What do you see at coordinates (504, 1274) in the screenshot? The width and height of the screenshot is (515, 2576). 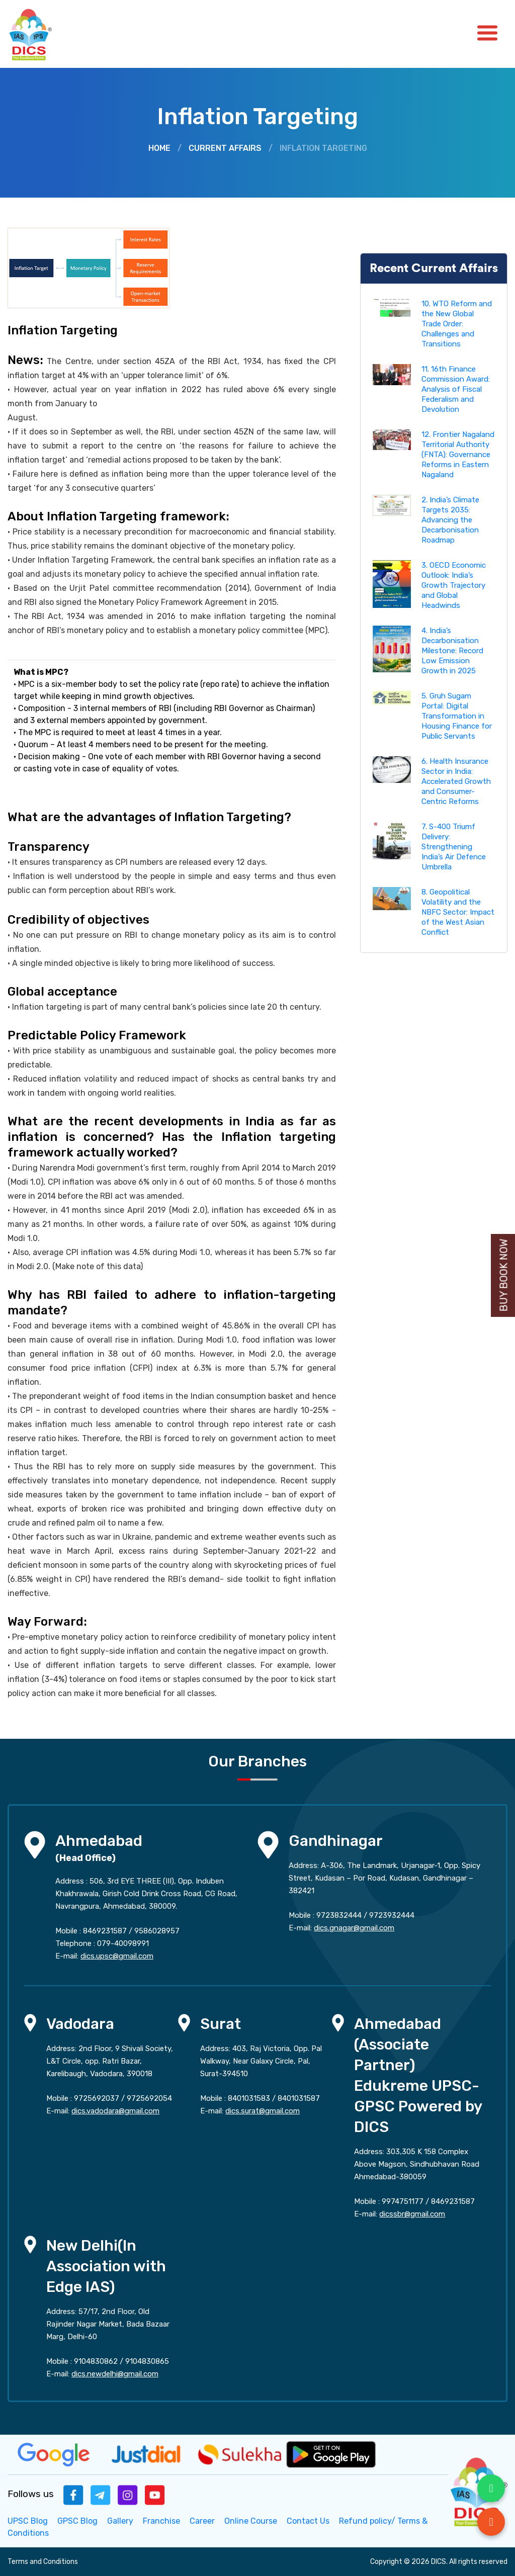 I see `Buy Book Now` at bounding box center [504, 1274].